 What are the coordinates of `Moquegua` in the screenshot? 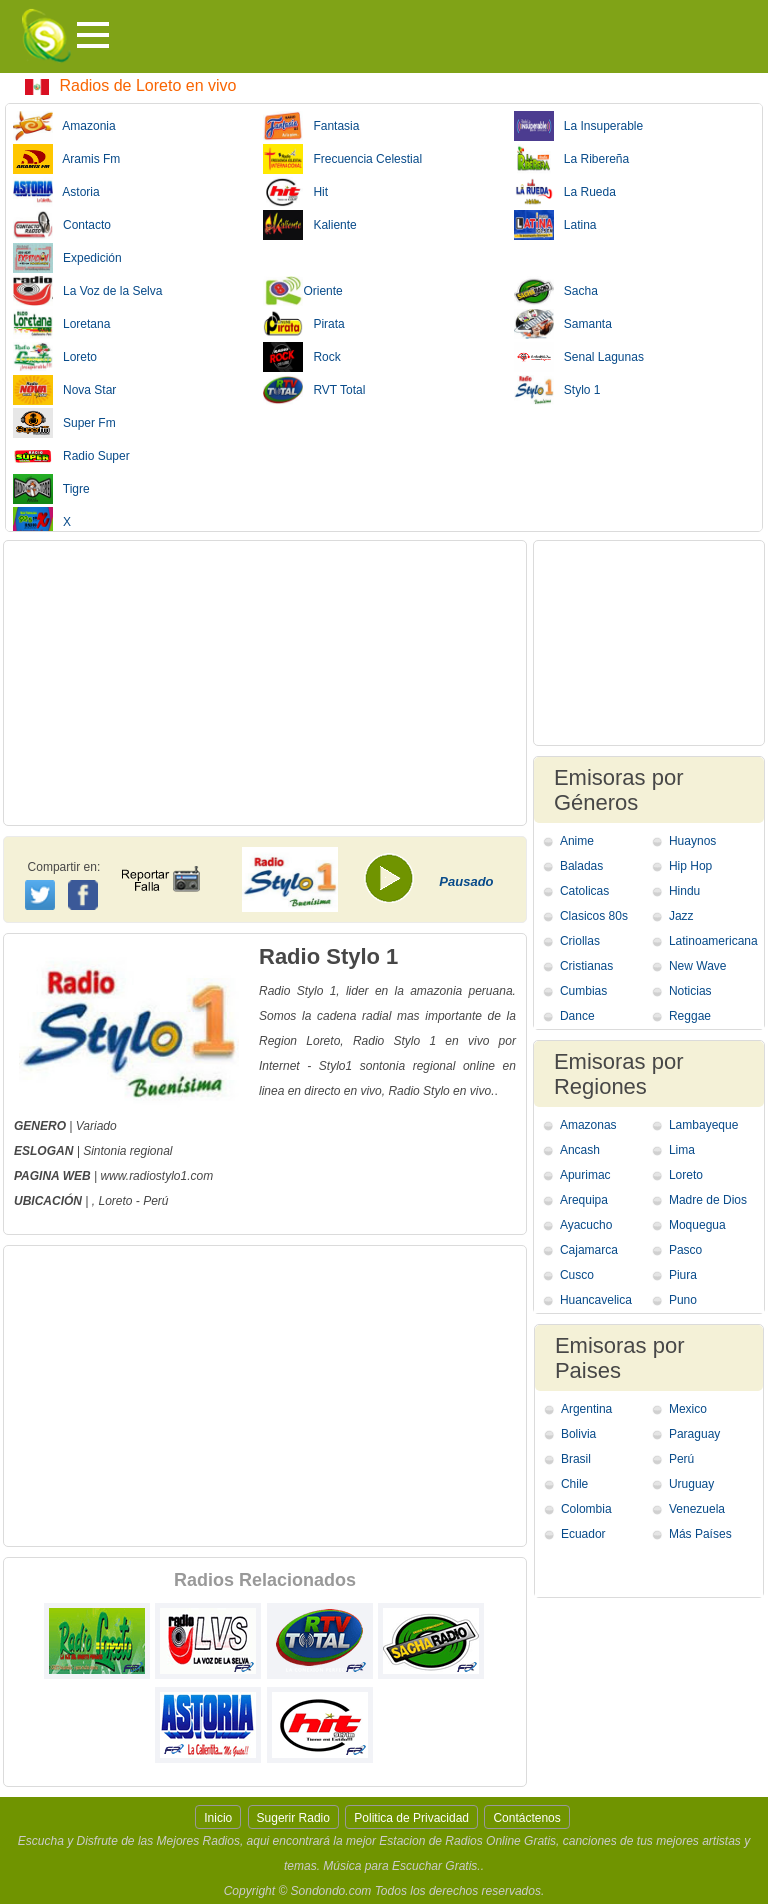 It's located at (697, 1225).